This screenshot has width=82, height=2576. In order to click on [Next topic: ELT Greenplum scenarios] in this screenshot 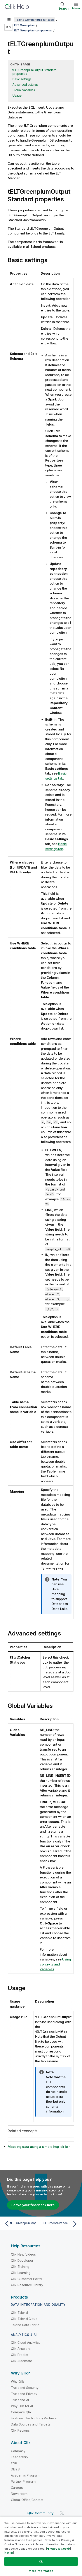, I will do `click(60, 2223)`.